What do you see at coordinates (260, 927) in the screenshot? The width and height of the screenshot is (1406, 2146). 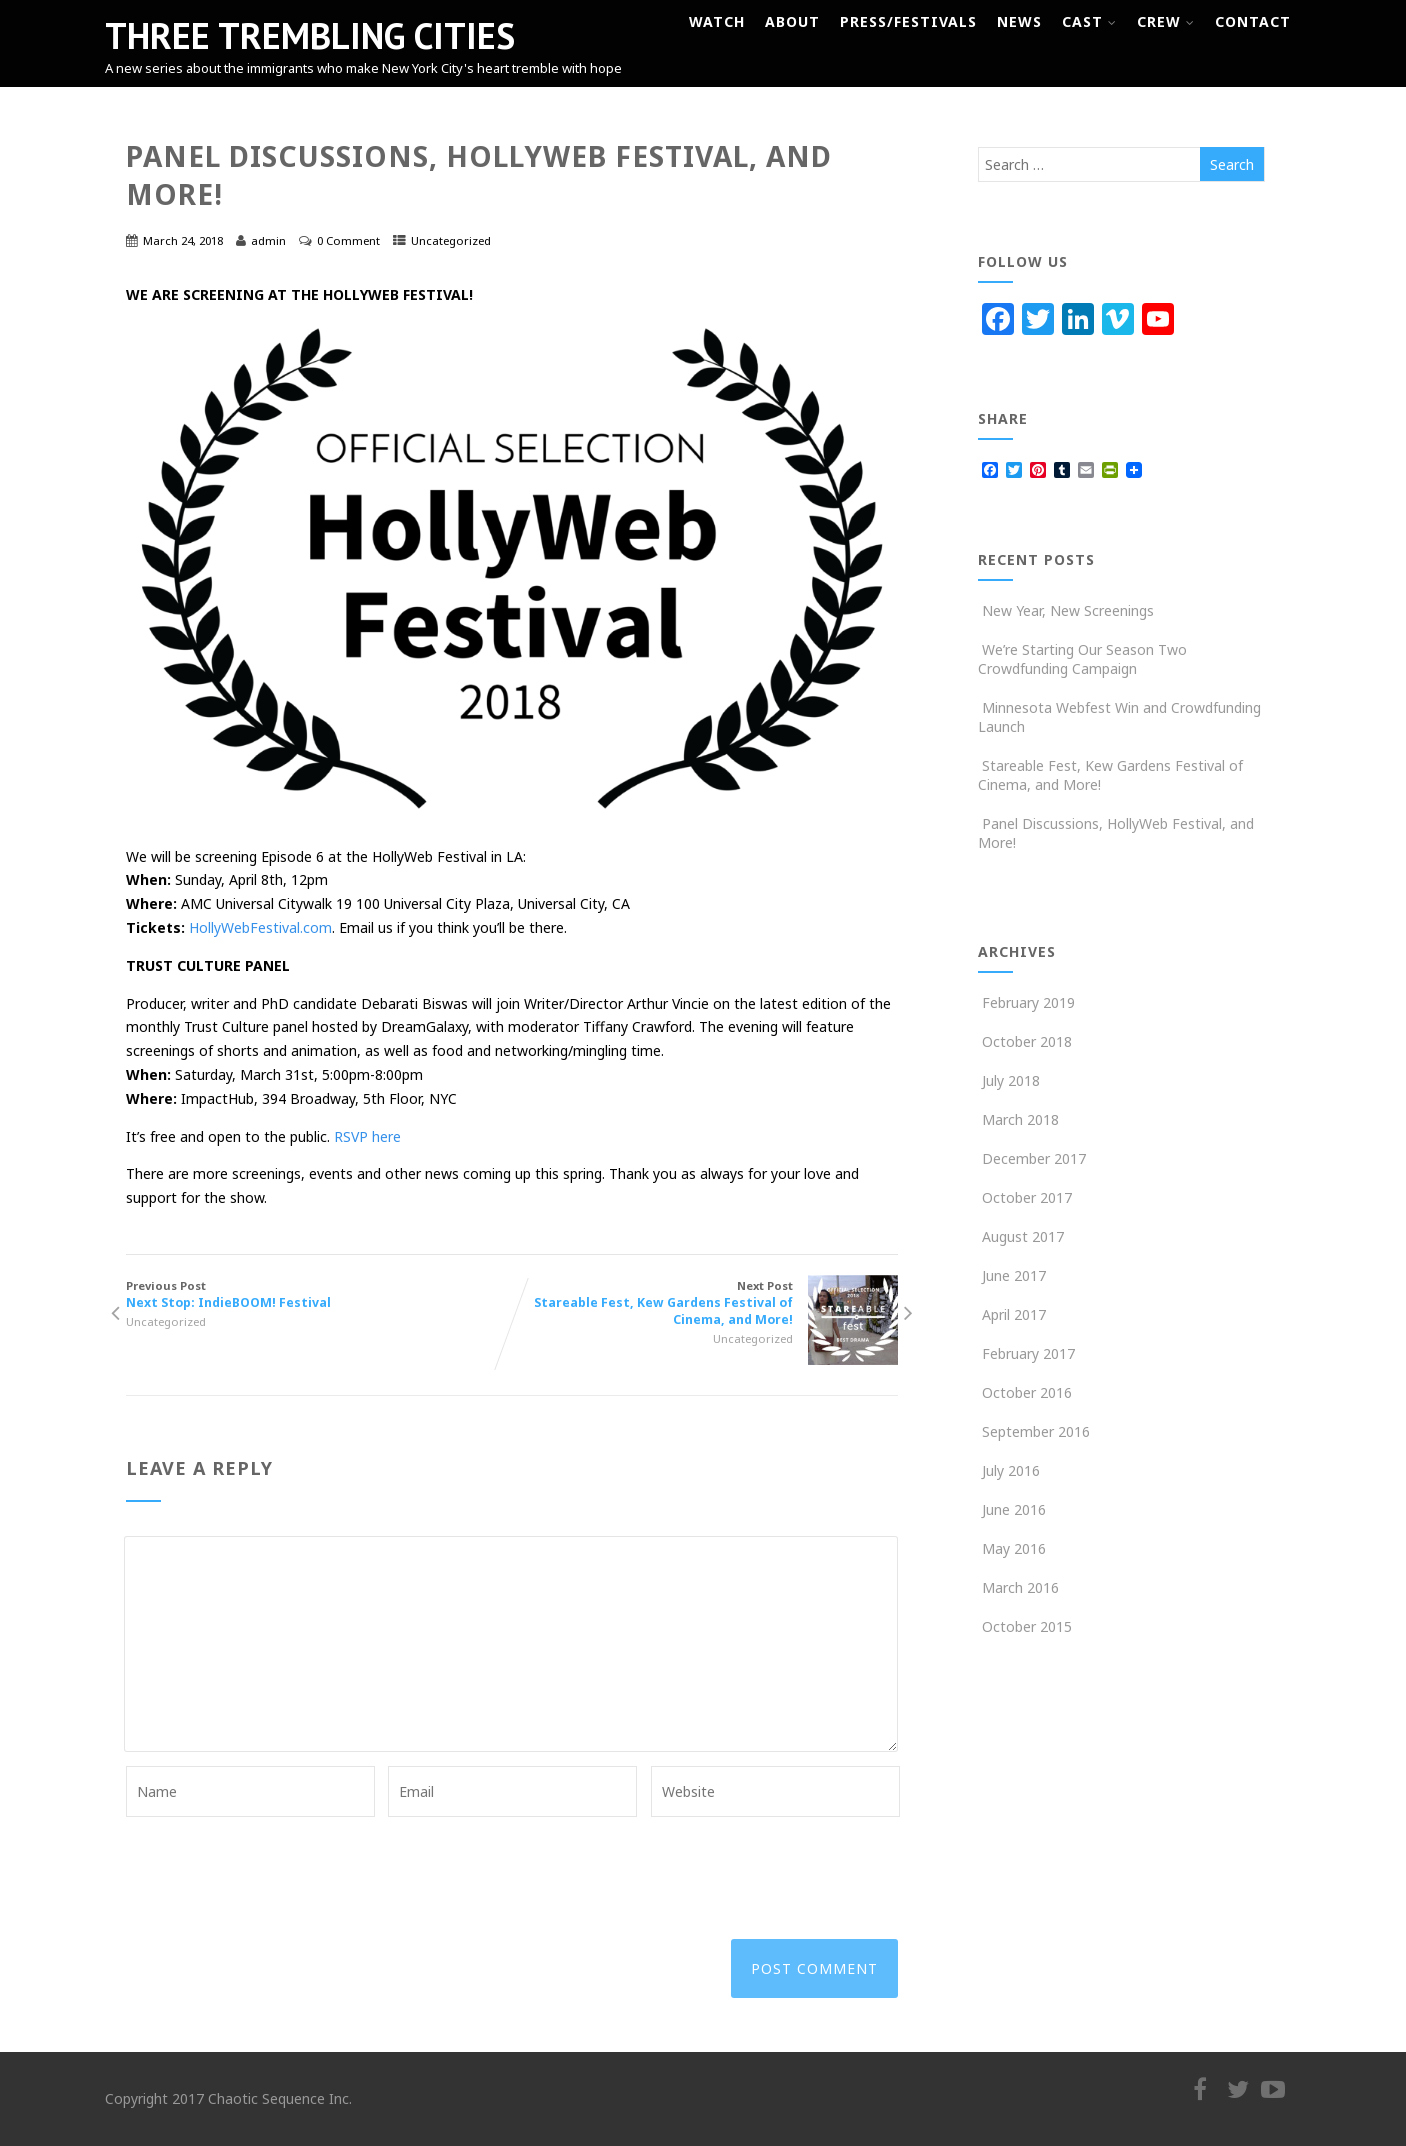 I see `HollyWebFestival.com` at bounding box center [260, 927].